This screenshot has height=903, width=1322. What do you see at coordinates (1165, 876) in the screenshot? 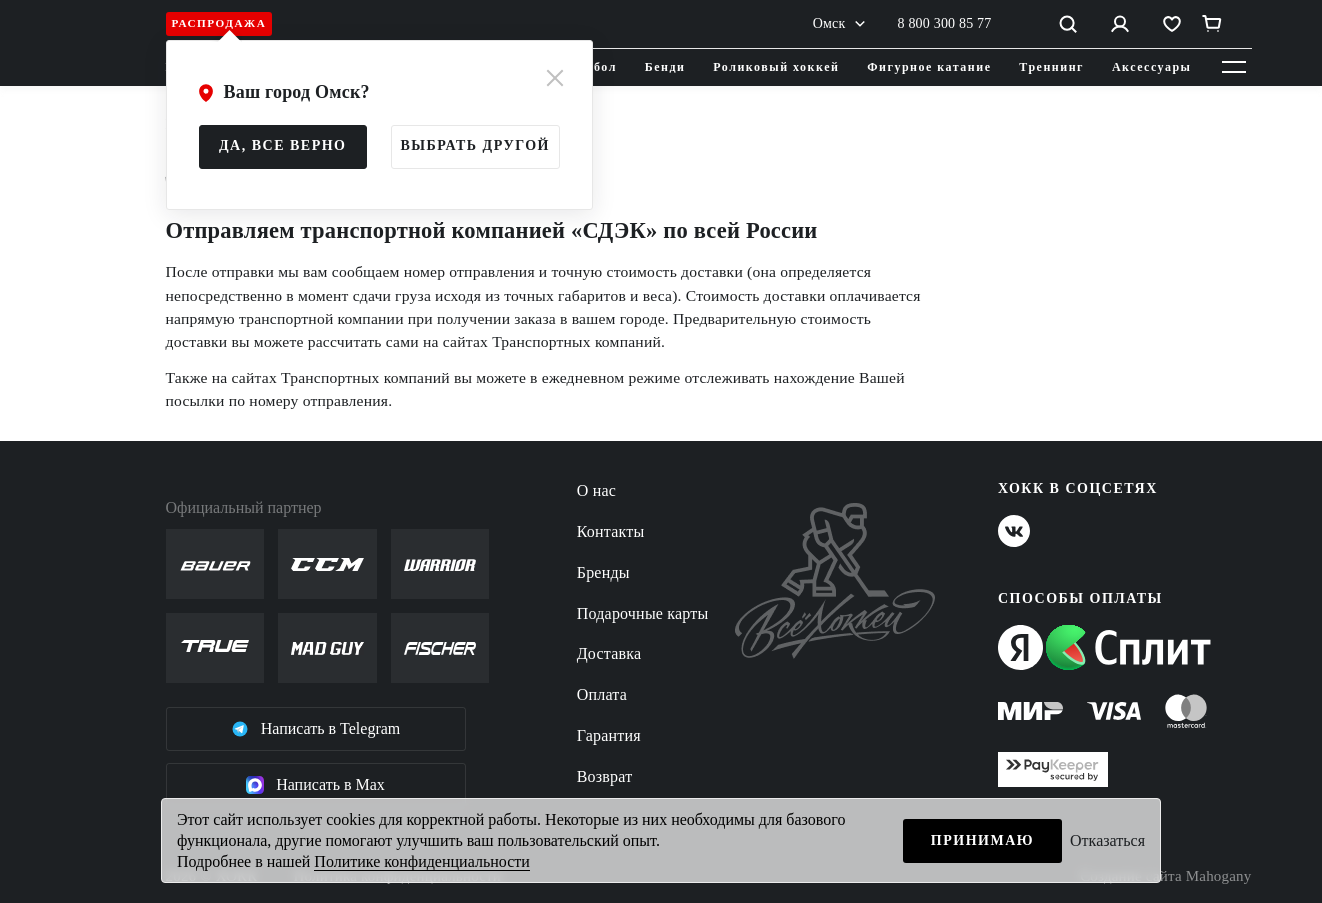
I see `Создание сайта` at bounding box center [1165, 876].